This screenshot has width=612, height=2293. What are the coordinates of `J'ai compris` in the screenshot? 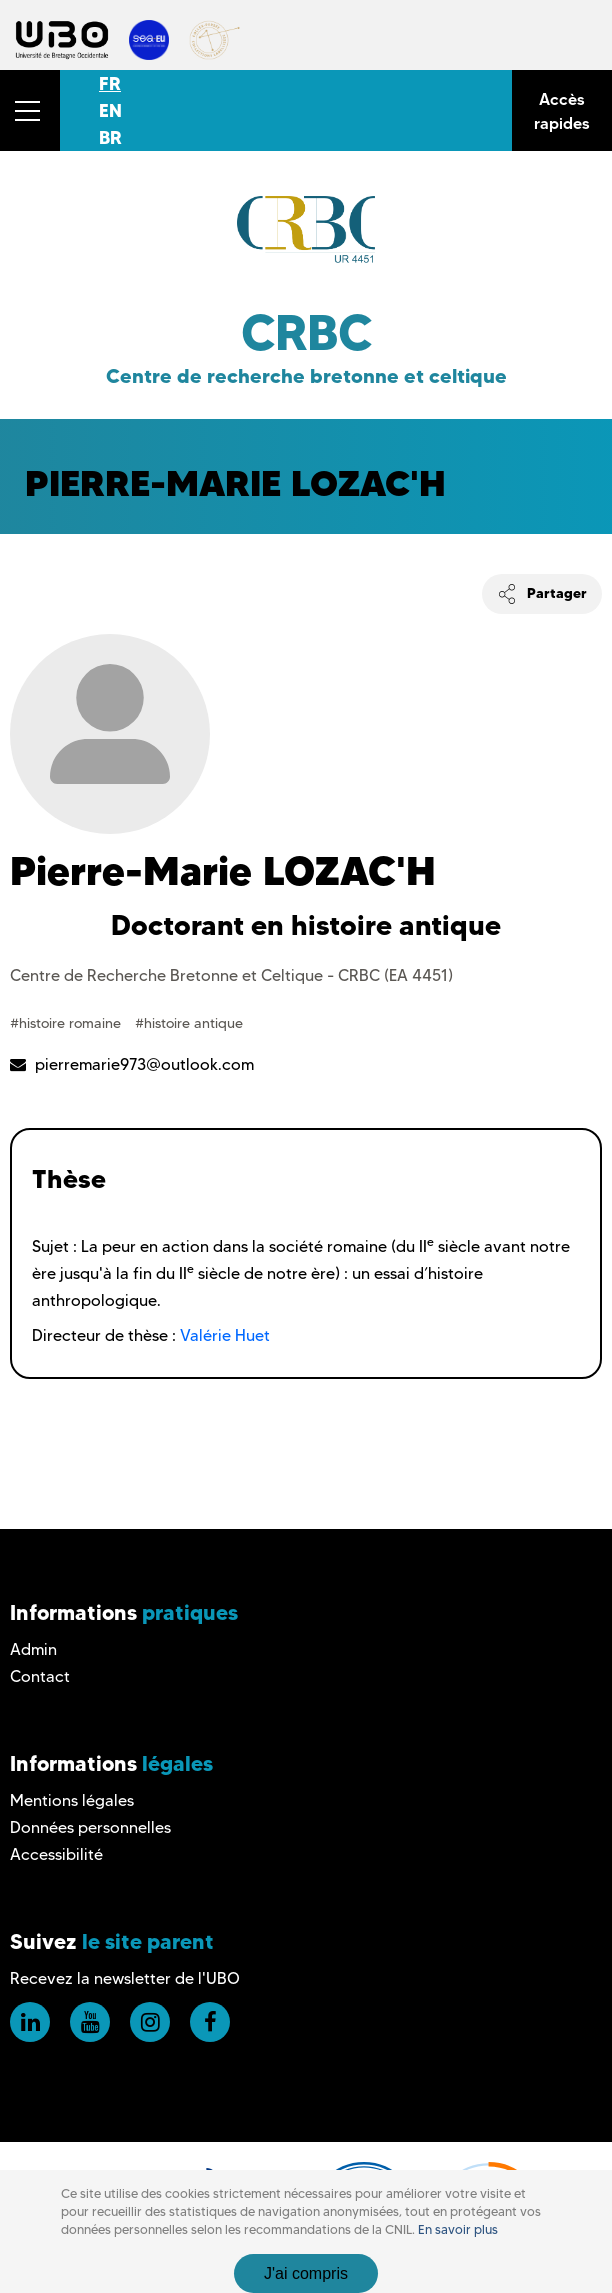 It's located at (306, 2273).